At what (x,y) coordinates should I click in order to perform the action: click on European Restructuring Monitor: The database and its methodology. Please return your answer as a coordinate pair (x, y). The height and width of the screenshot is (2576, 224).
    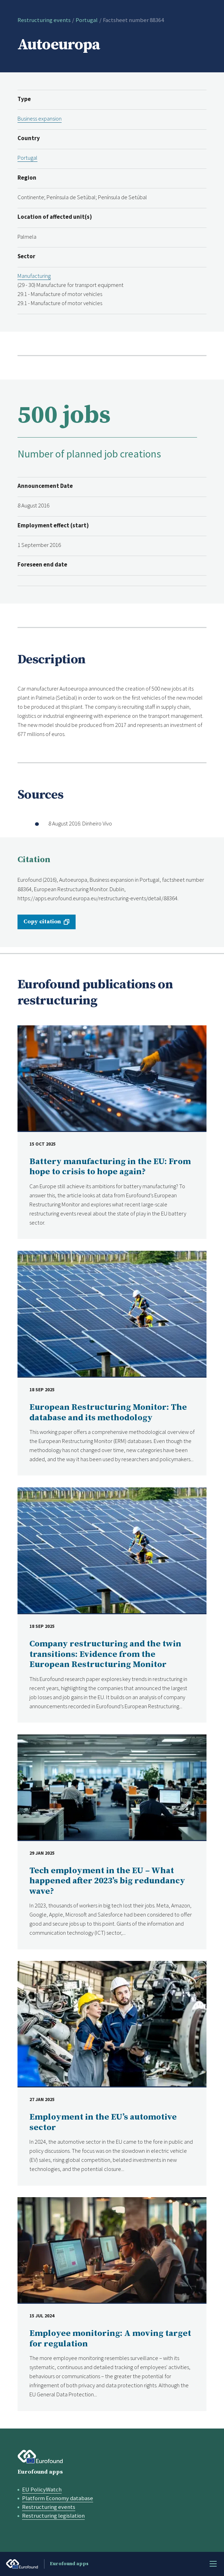
    Looking at the image, I should click on (108, 1412).